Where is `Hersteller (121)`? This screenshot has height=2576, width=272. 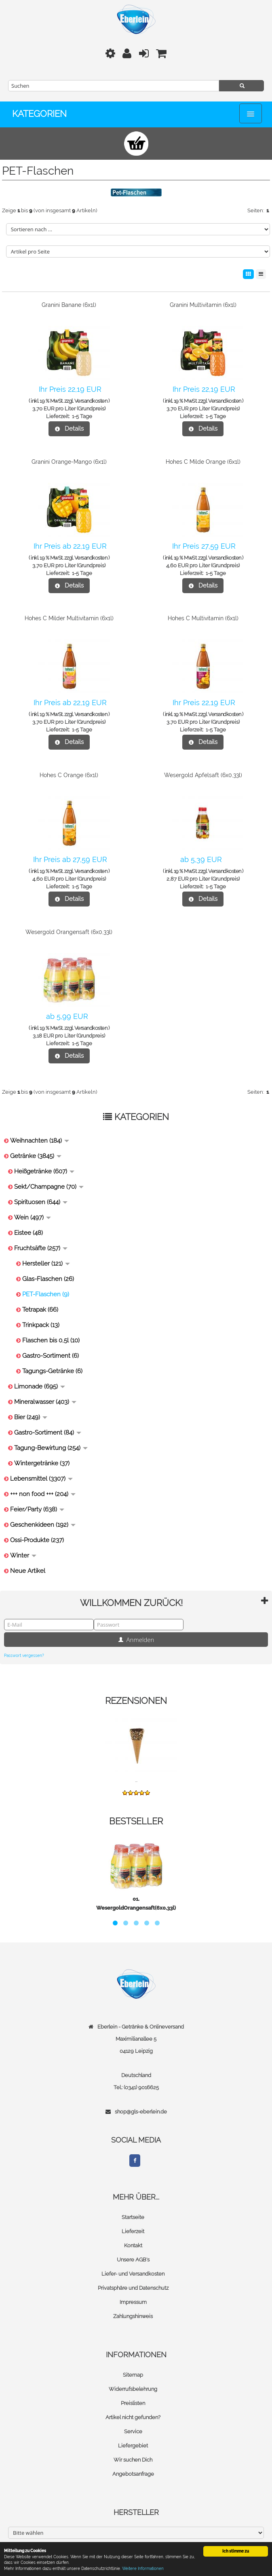
Hersteller (121) is located at coordinates (46, 1263).